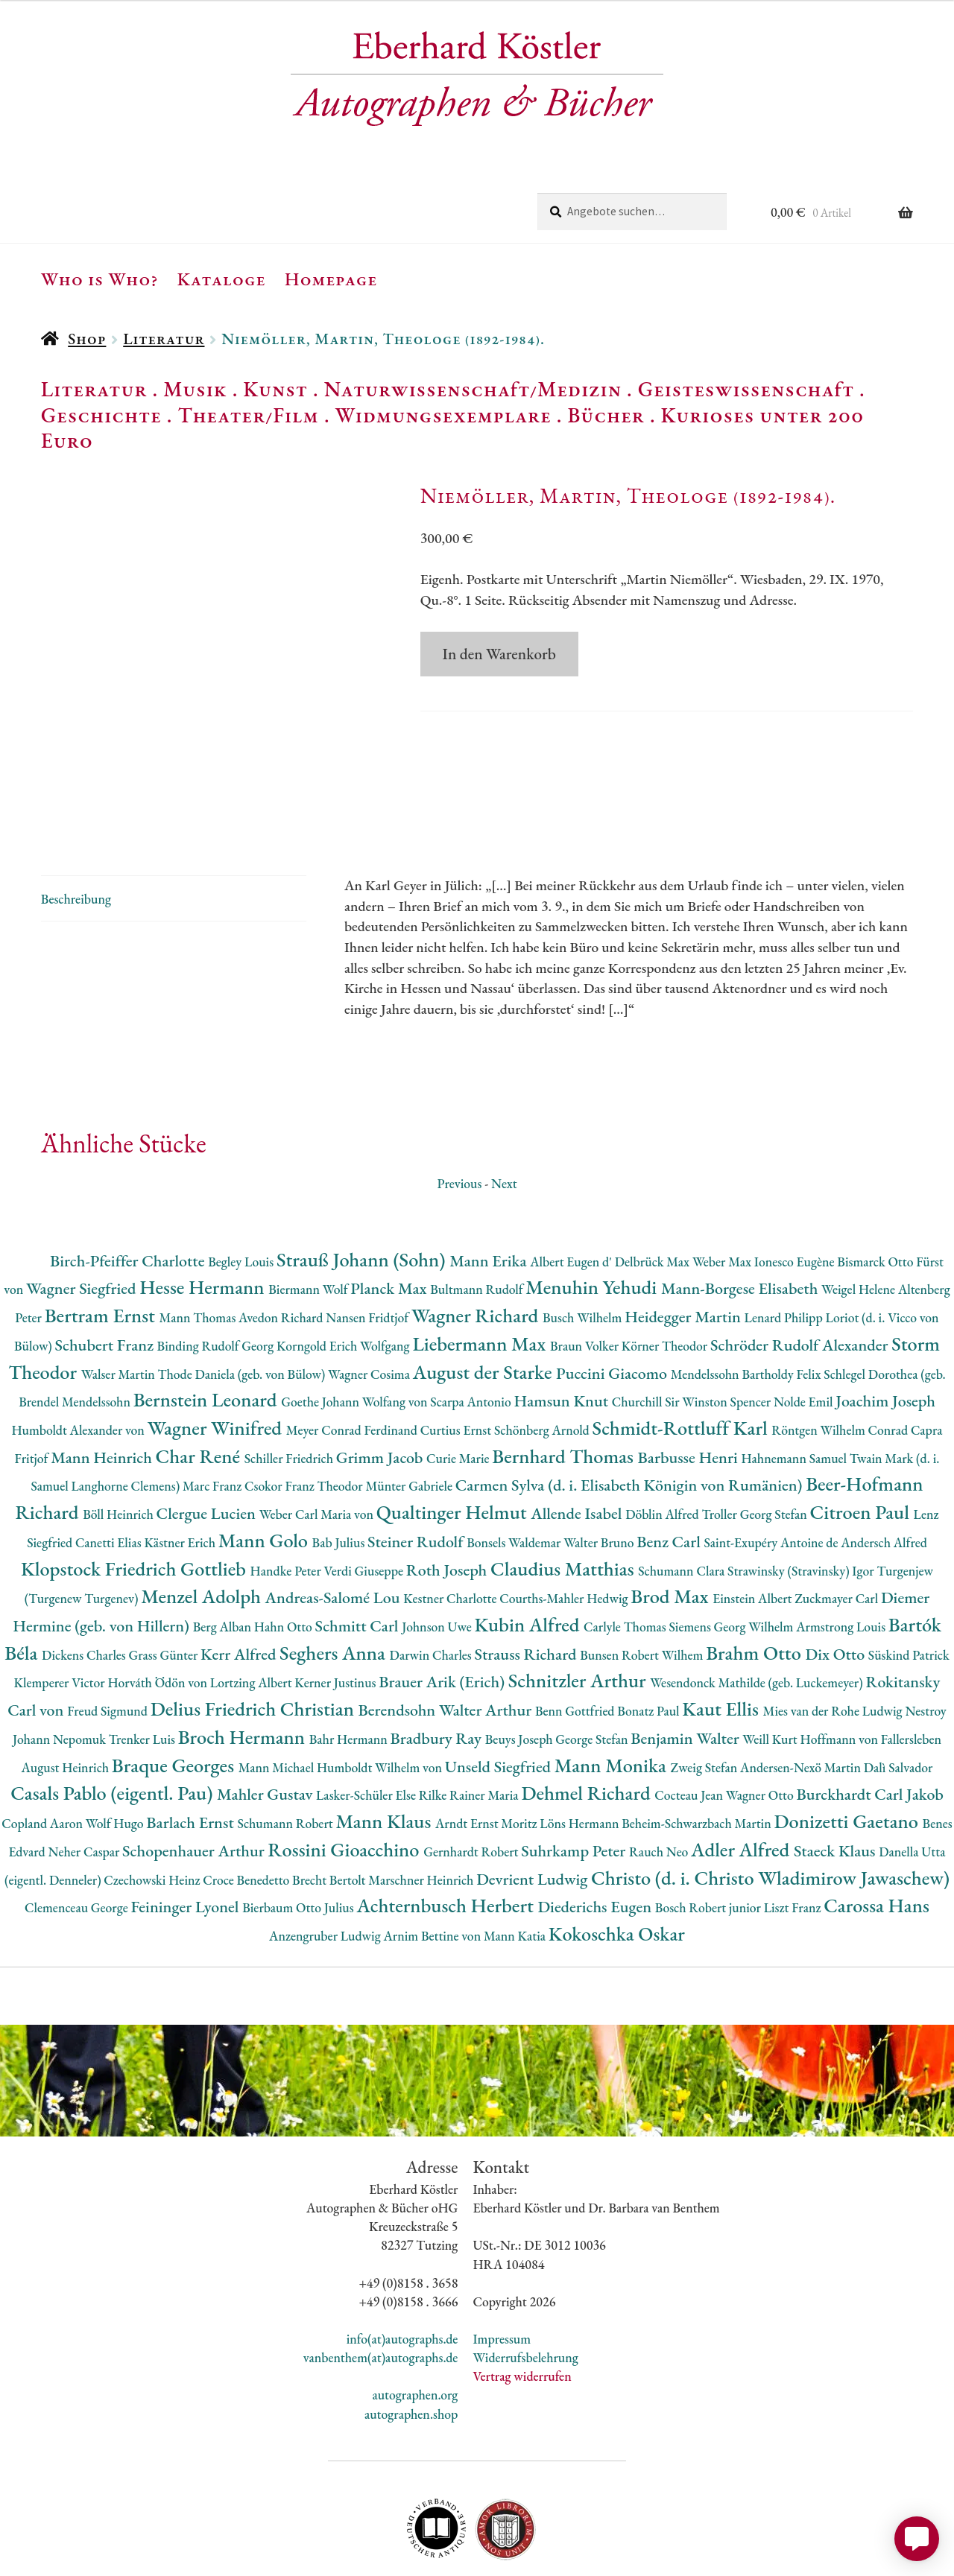  Describe the element at coordinates (247, 415) in the screenshot. I see `Theater/Film` at that location.